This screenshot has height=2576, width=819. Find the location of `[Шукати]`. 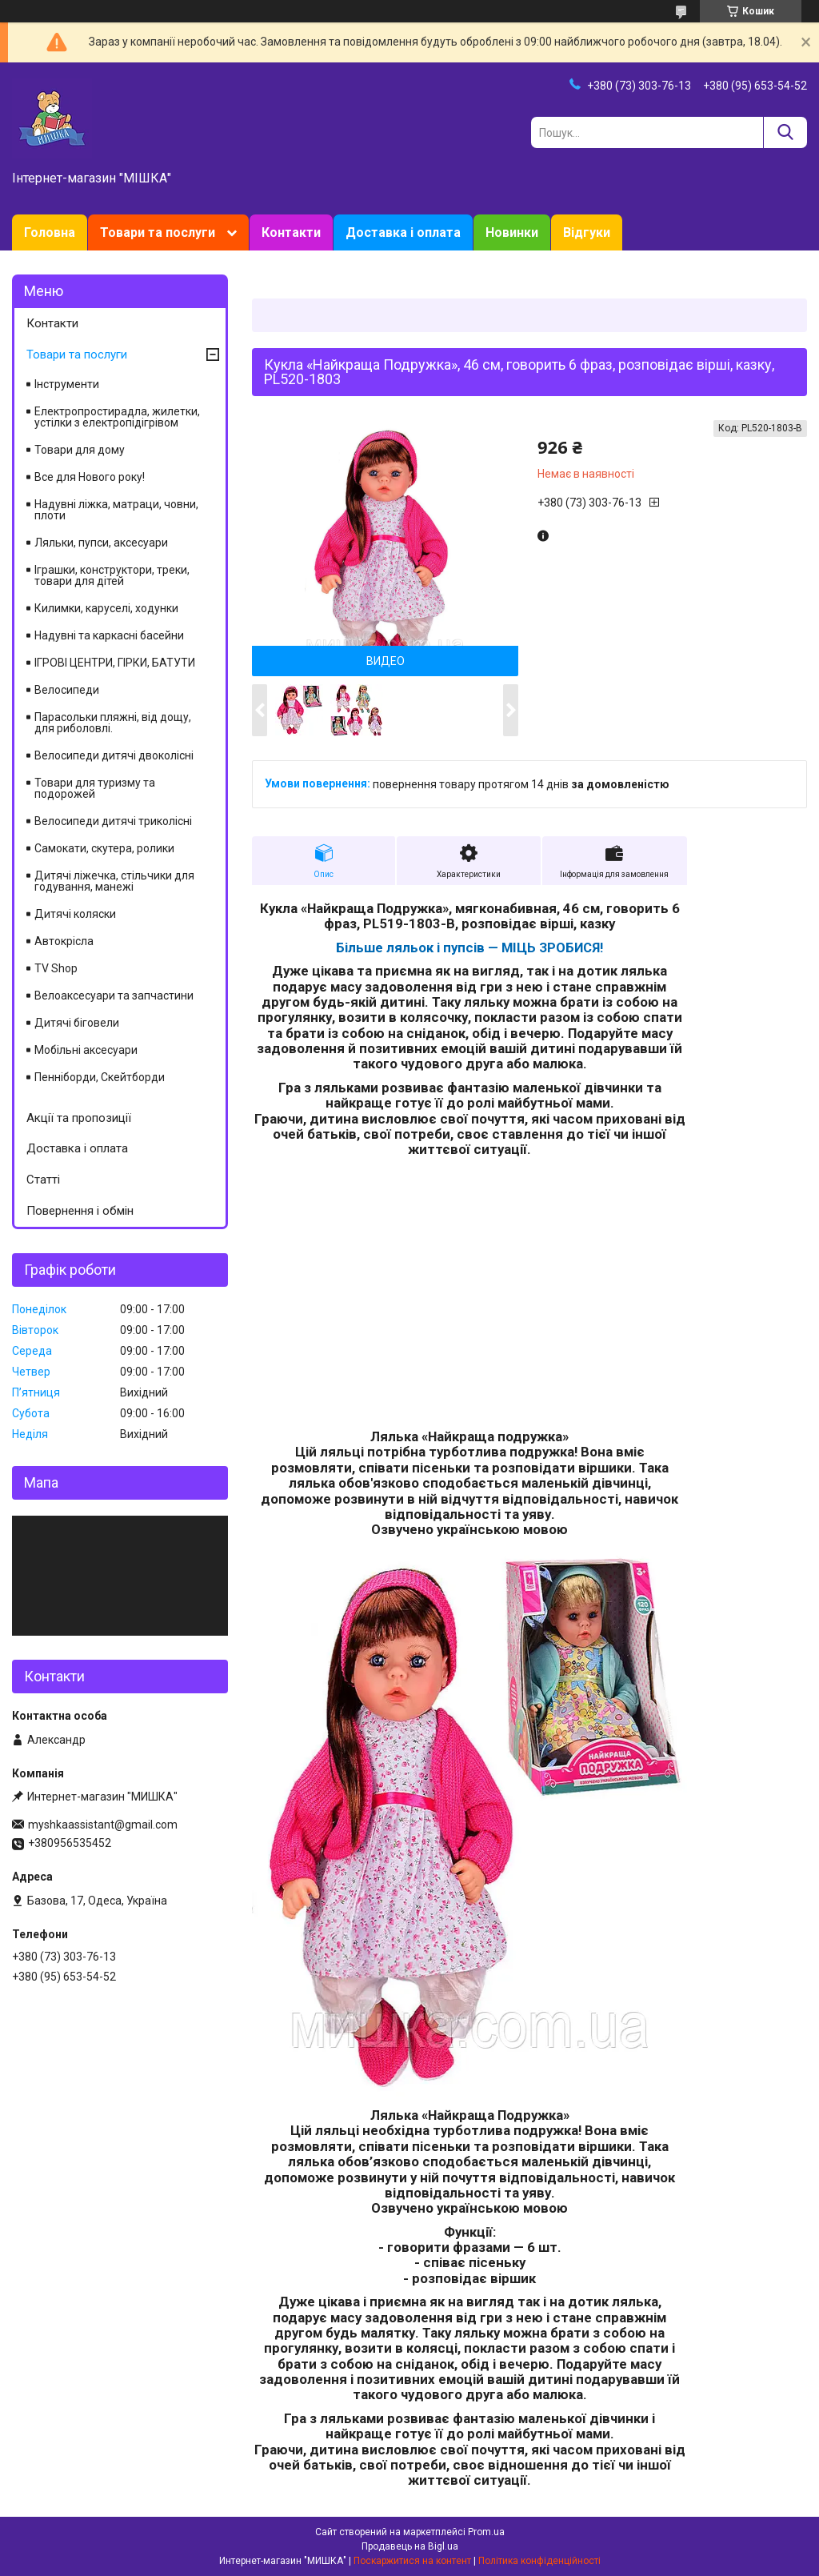

[Шукати] is located at coordinates (785, 132).